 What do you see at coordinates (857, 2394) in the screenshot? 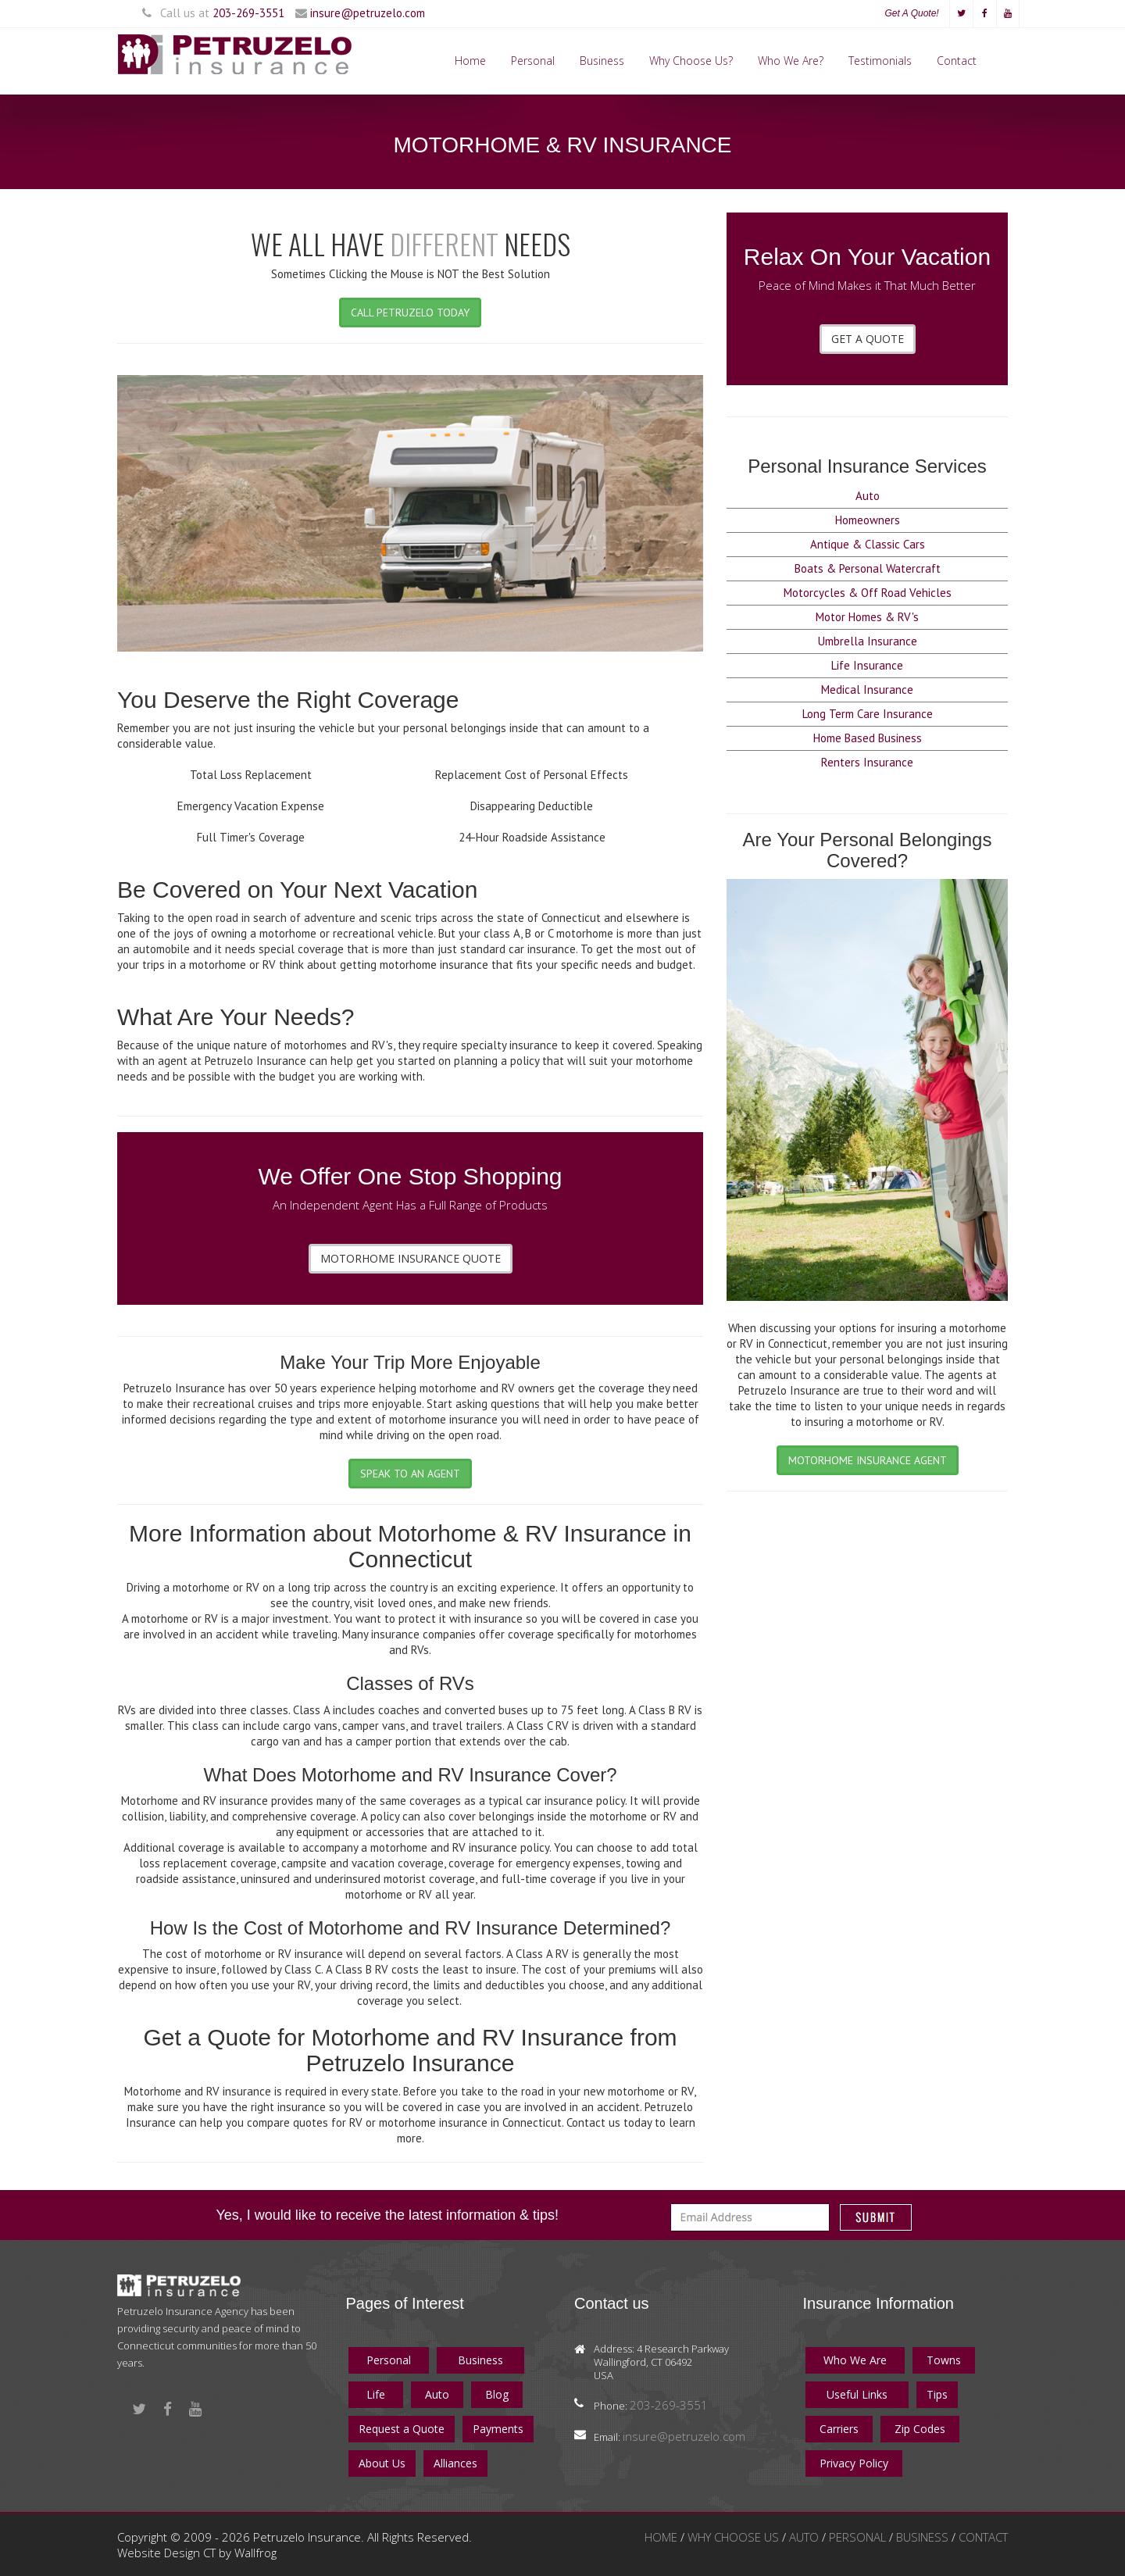
I see `Useful Links` at bounding box center [857, 2394].